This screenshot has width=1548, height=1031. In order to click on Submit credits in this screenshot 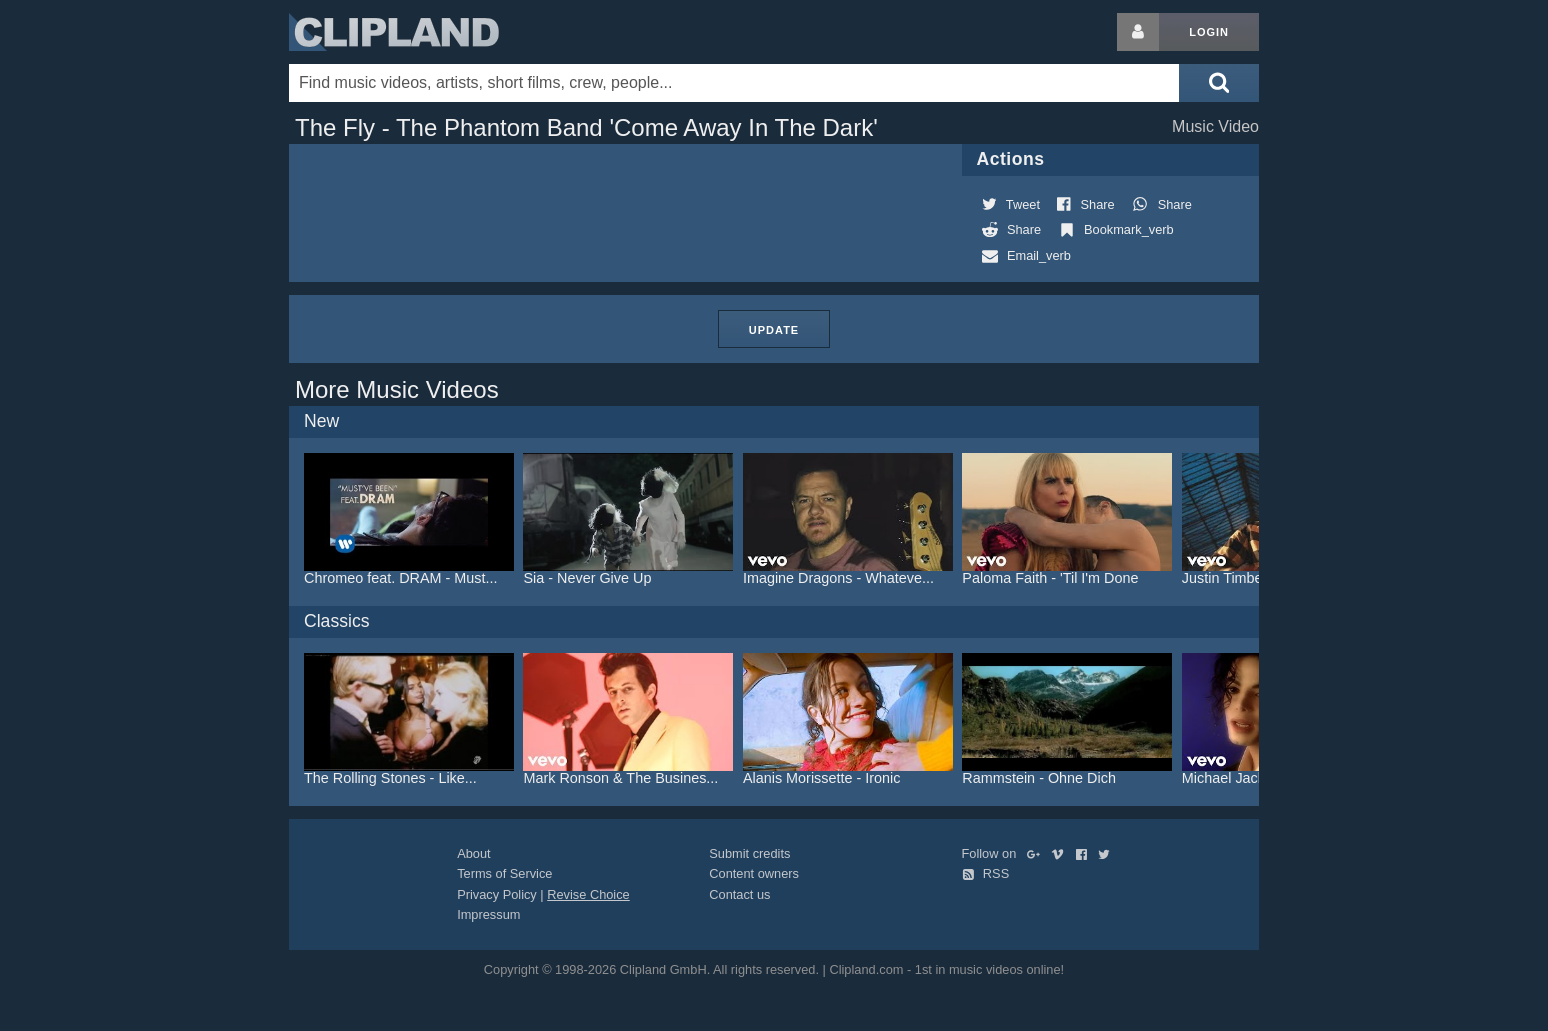, I will do `click(749, 853)`.